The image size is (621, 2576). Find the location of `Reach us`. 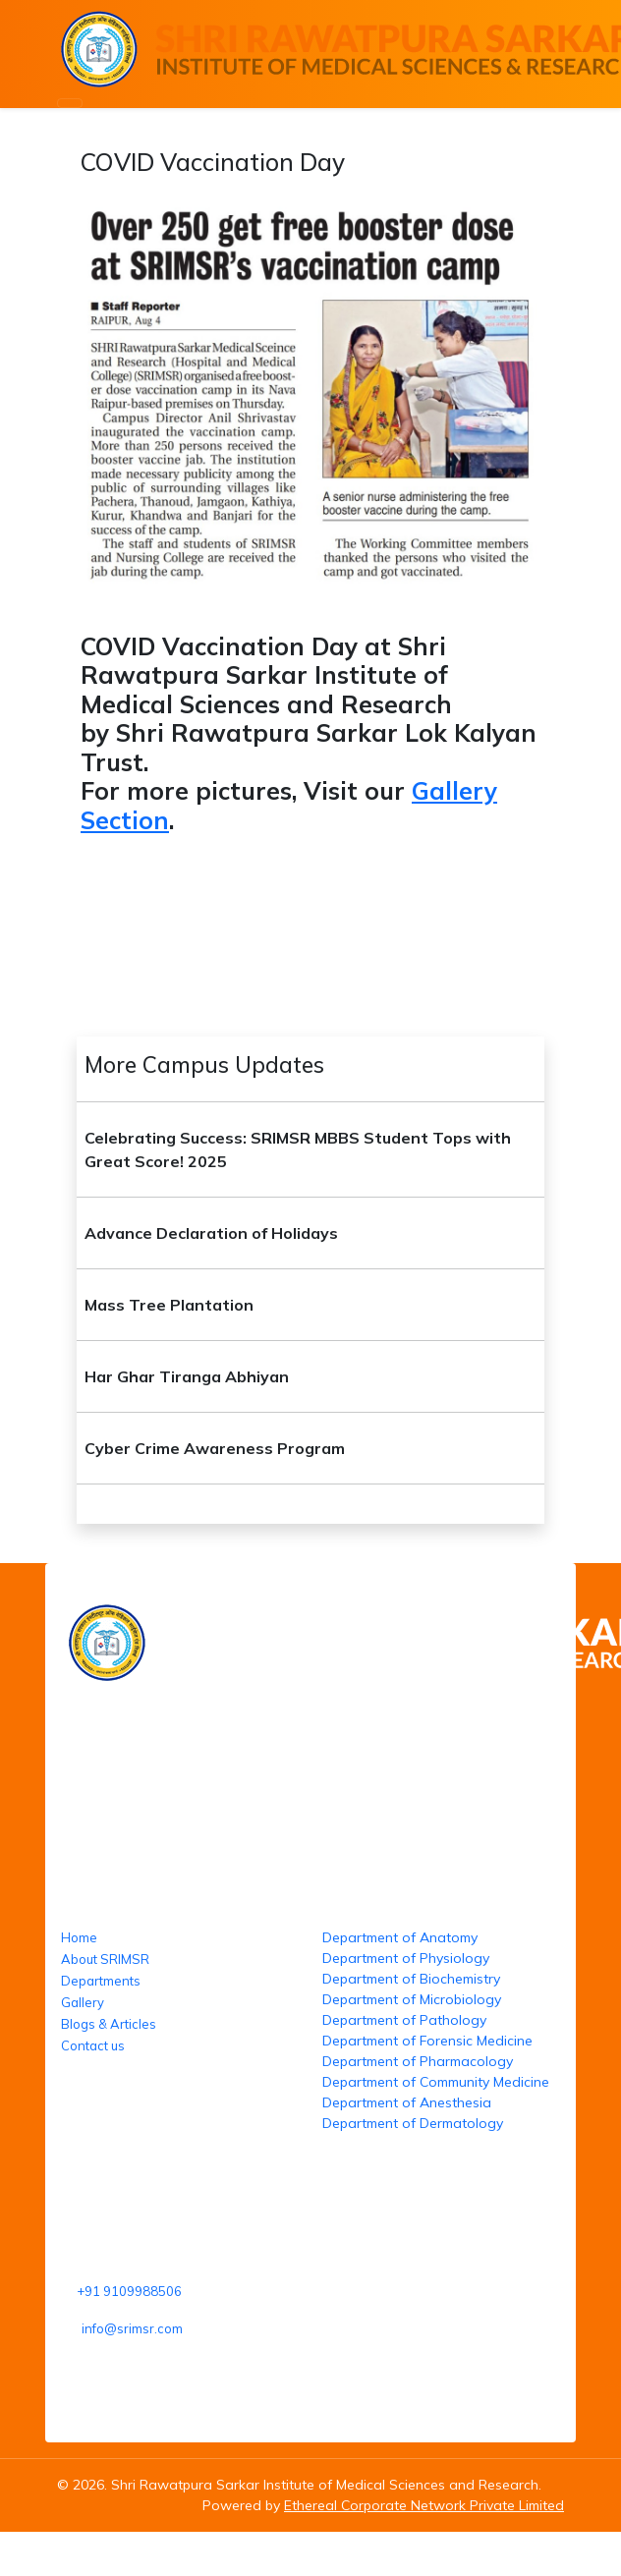

Reach us is located at coordinates (96, 2190).